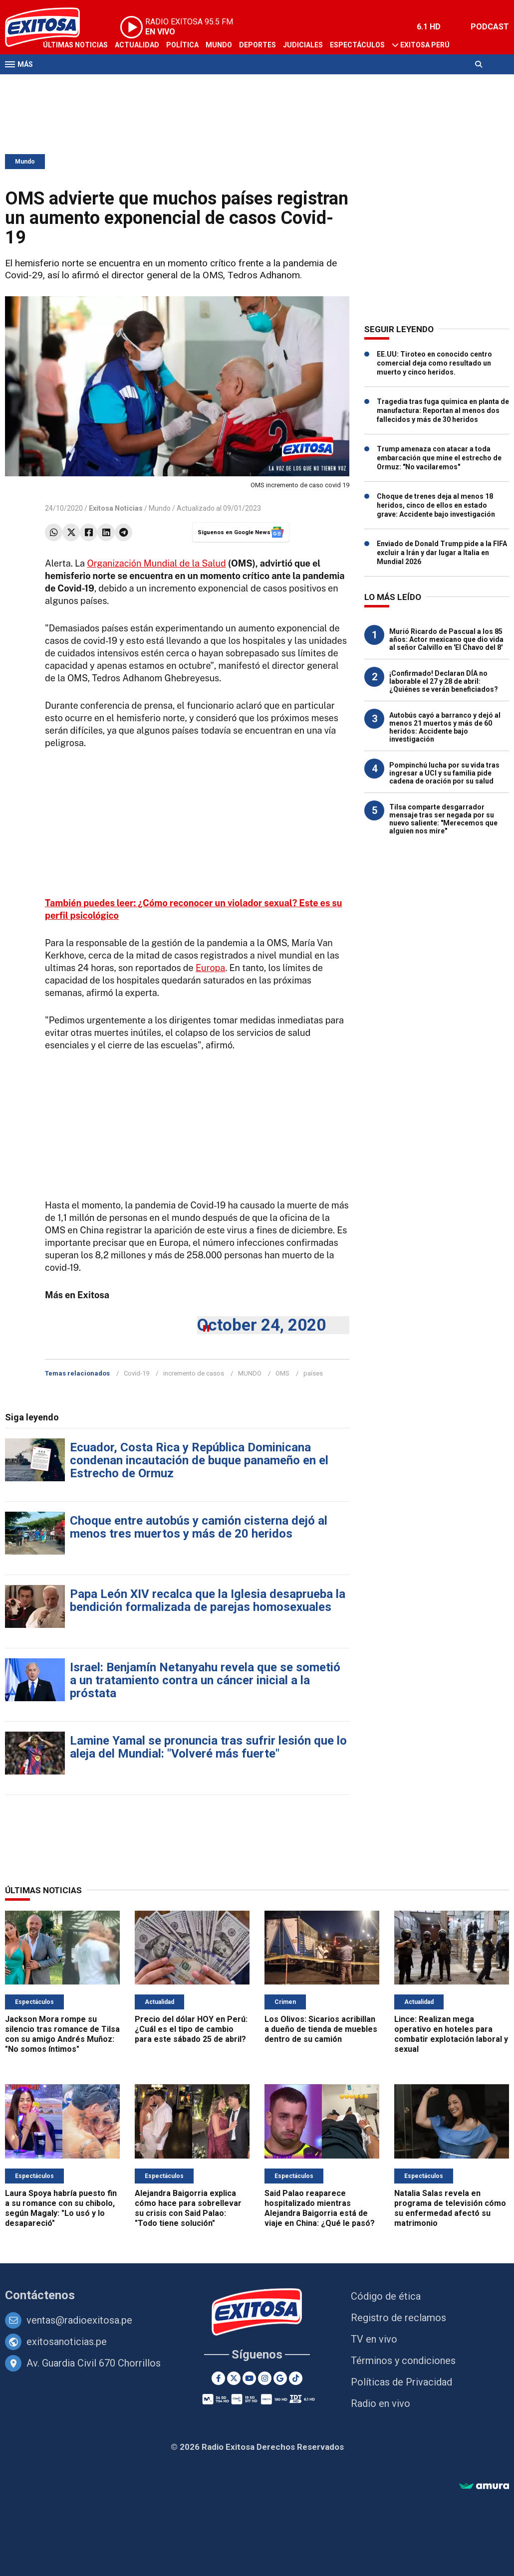  Describe the element at coordinates (62, 2034) in the screenshot. I see `Jackson Mora rompe su silencio tras romance de Tilsa con su amigo Andrés Muñoz: "No somos íntimos"` at that location.